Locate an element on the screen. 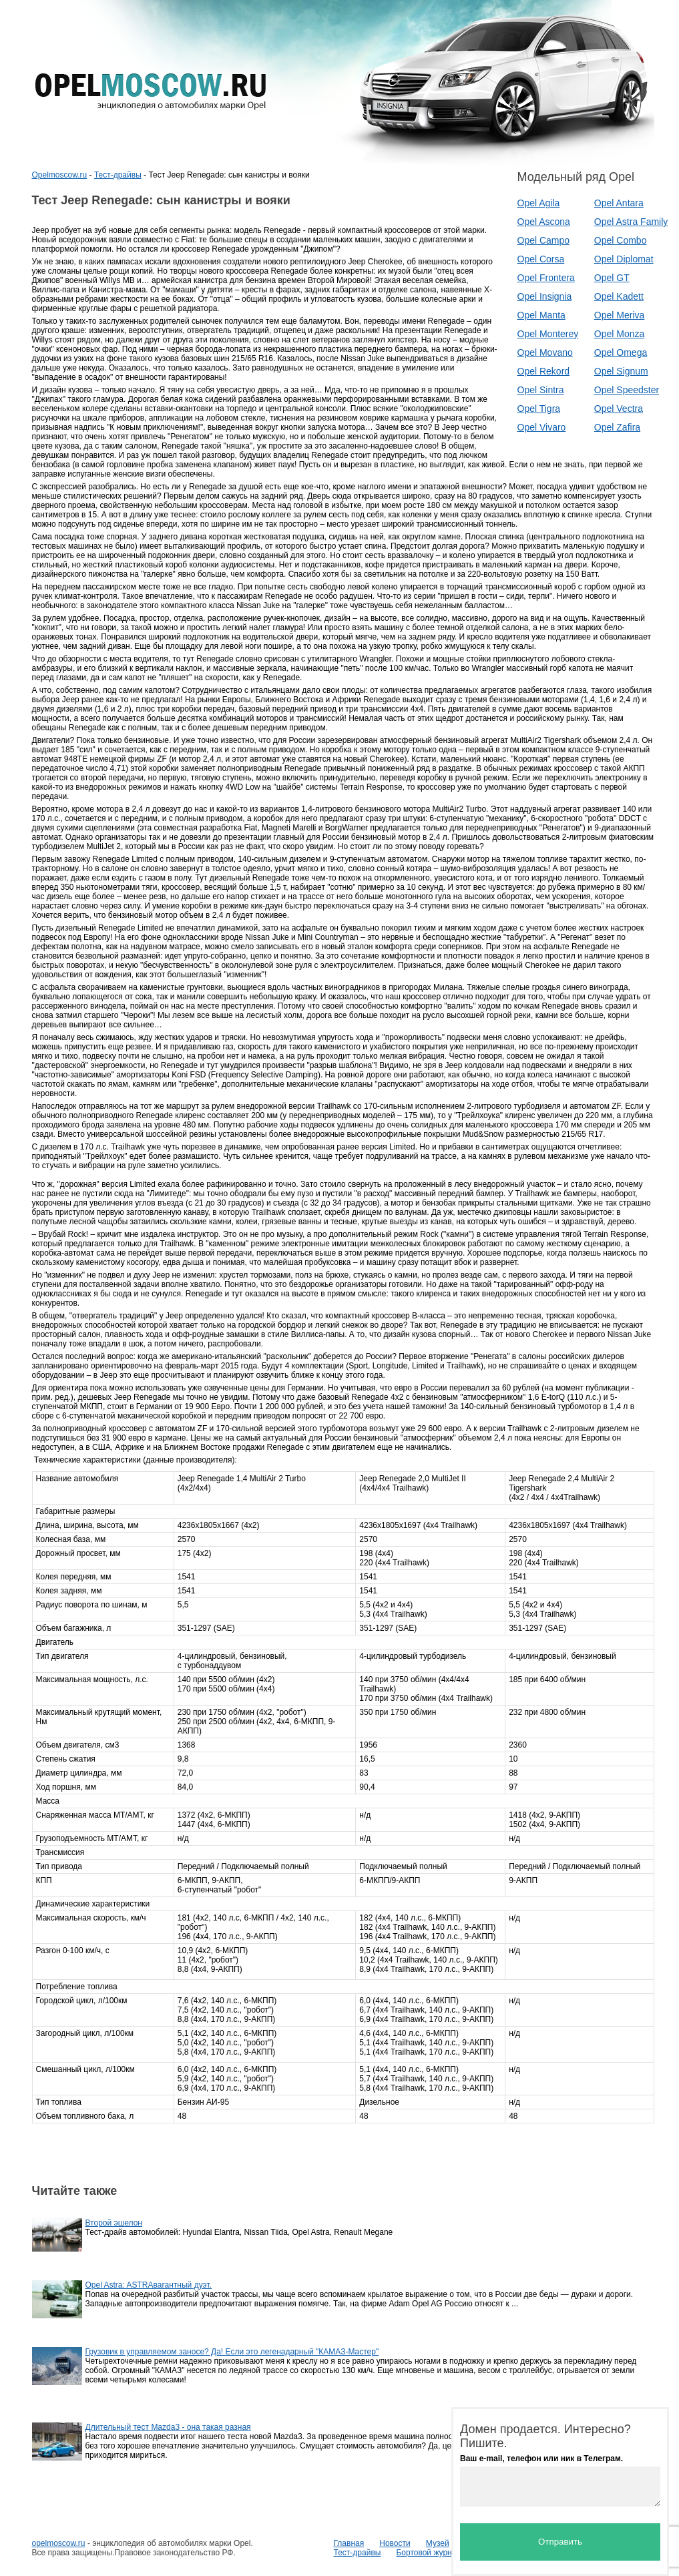  Грузовик в управляемом заносе? Да! Если это легенадарный "КАМАЗ-Мастер" is located at coordinates (232, 2351).